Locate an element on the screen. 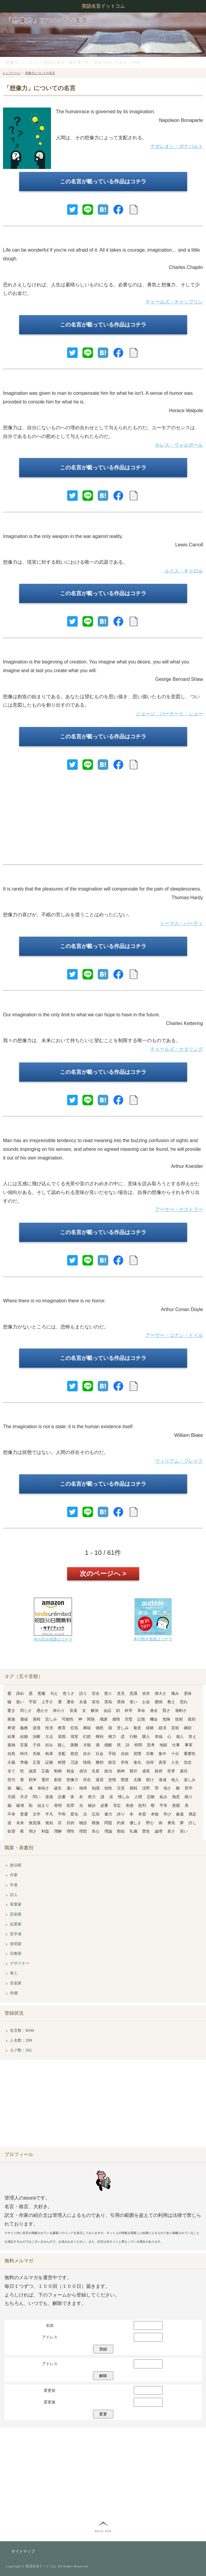 The width and height of the screenshot is (206, 2576). 単純さ is located at coordinates (43, 1788).